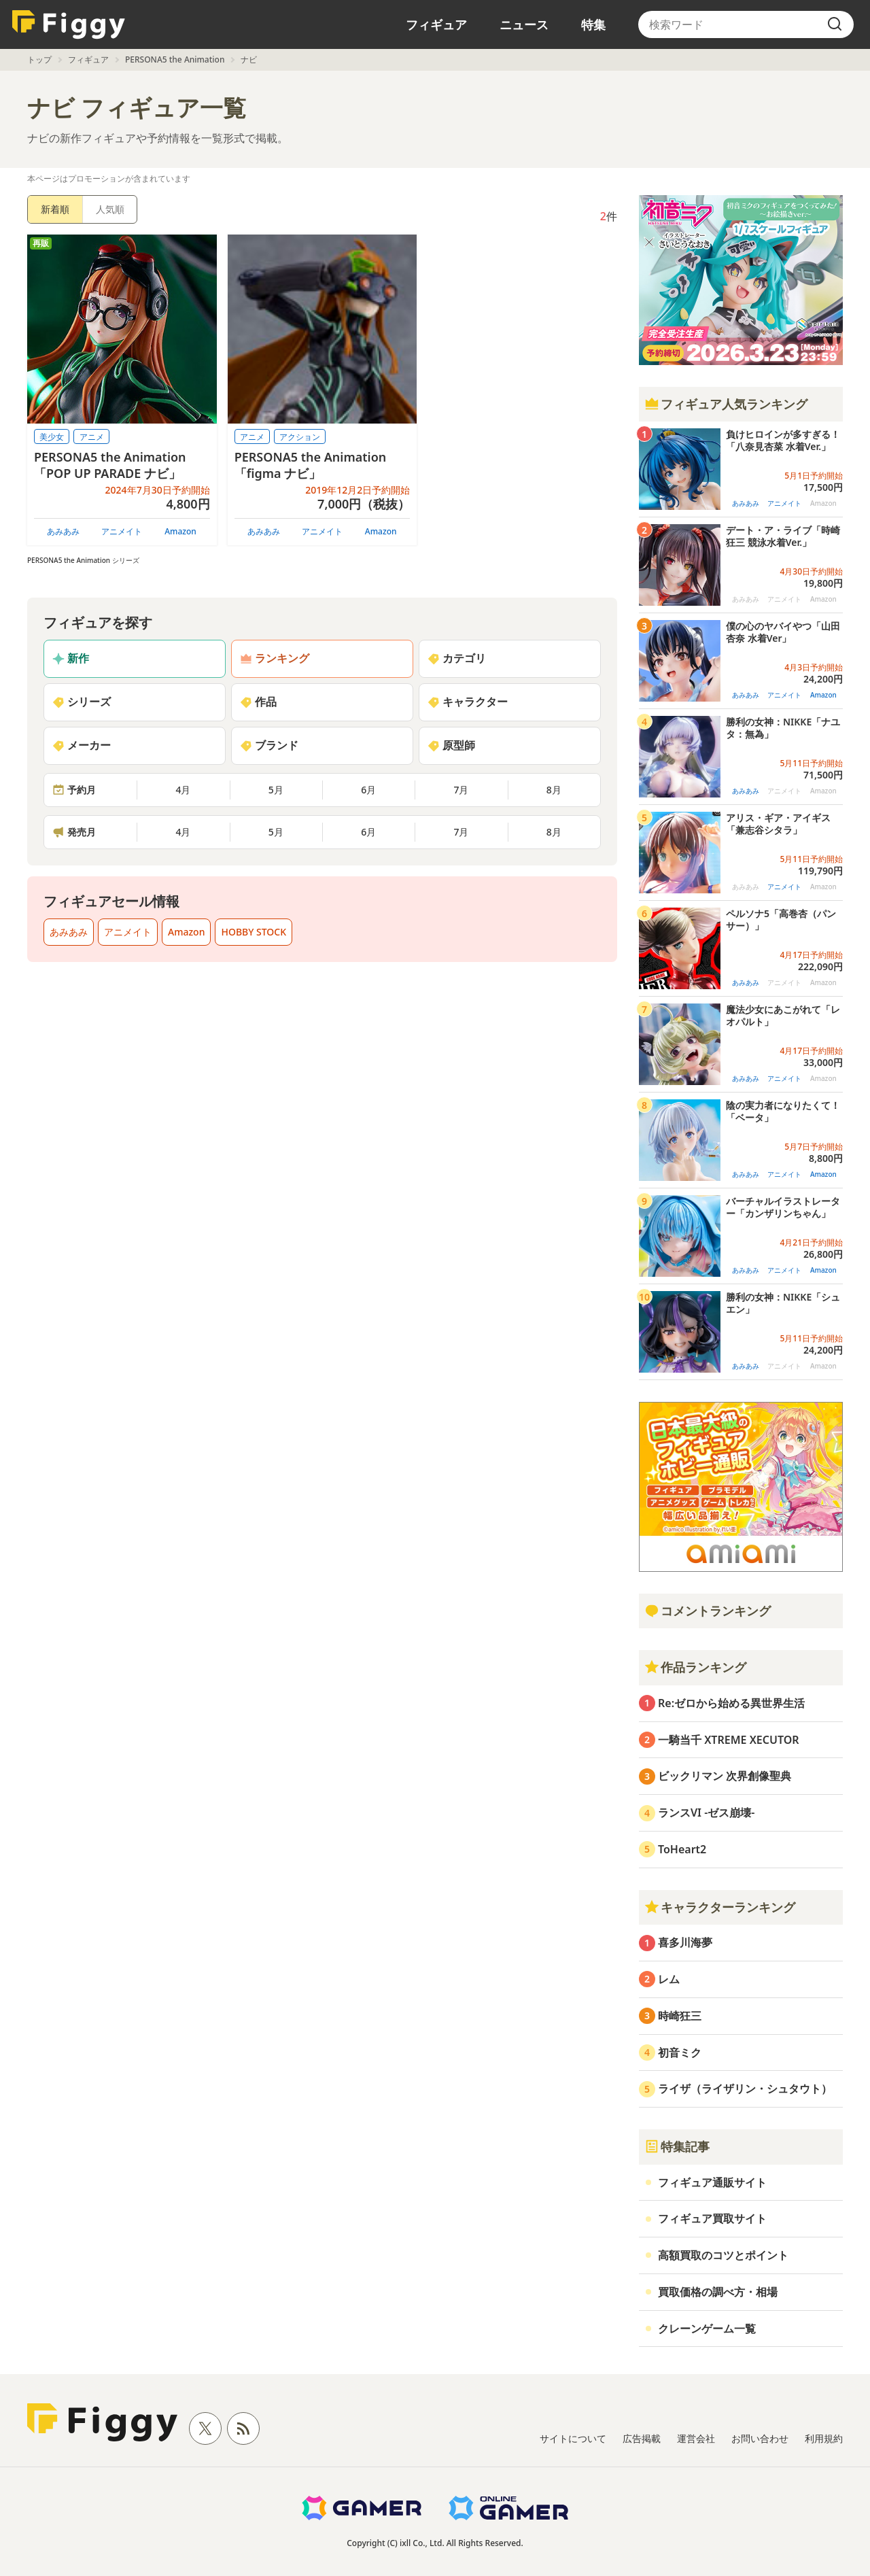 This screenshot has width=870, height=2576. Describe the element at coordinates (299, 437) in the screenshot. I see `アクション` at that location.